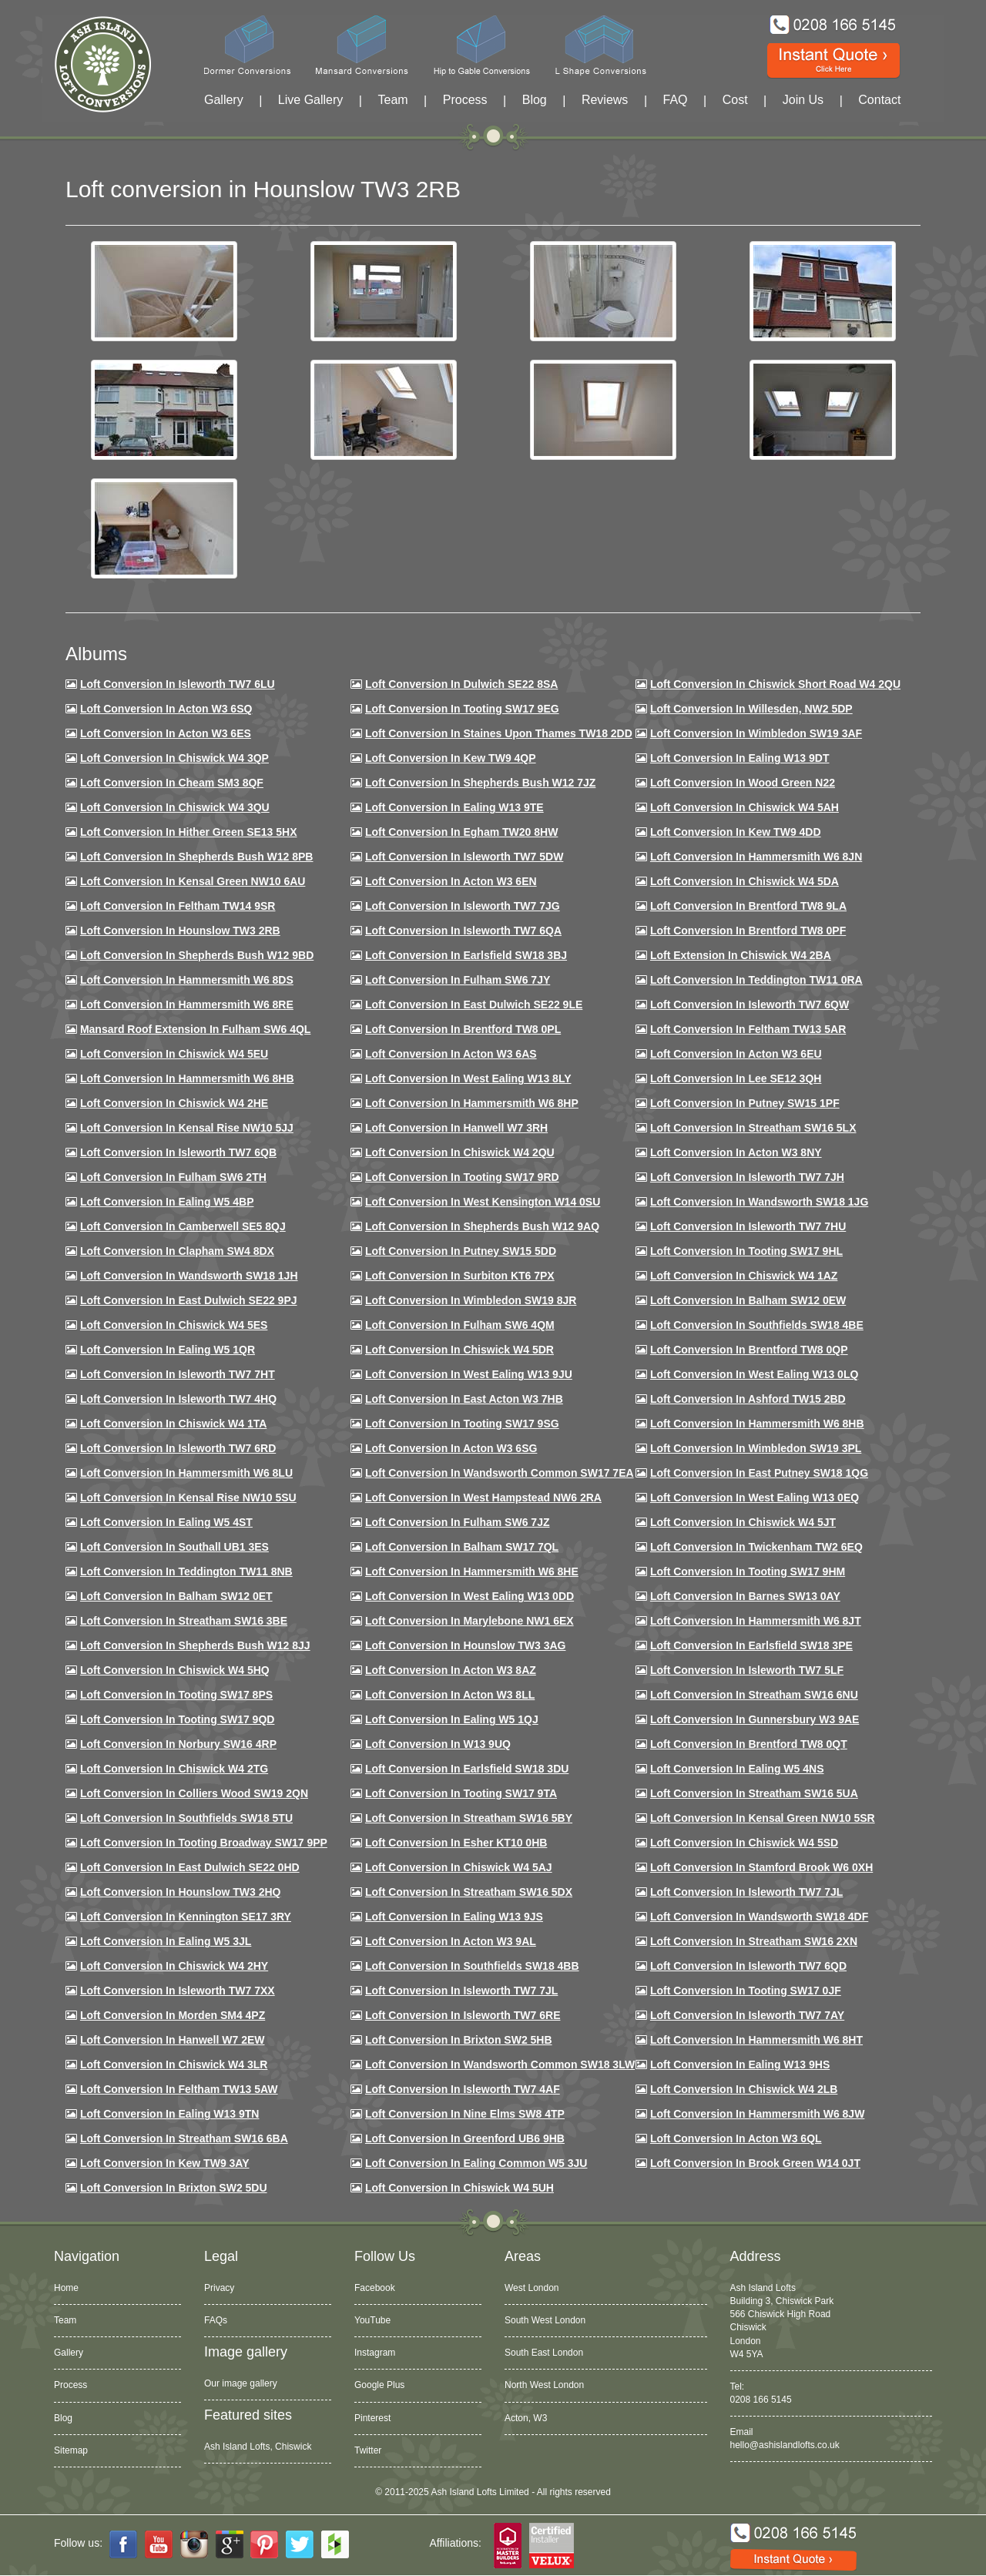 This screenshot has width=986, height=2576. I want to click on Loft conversion in Balham SW17 7QL, so click(461, 1547).